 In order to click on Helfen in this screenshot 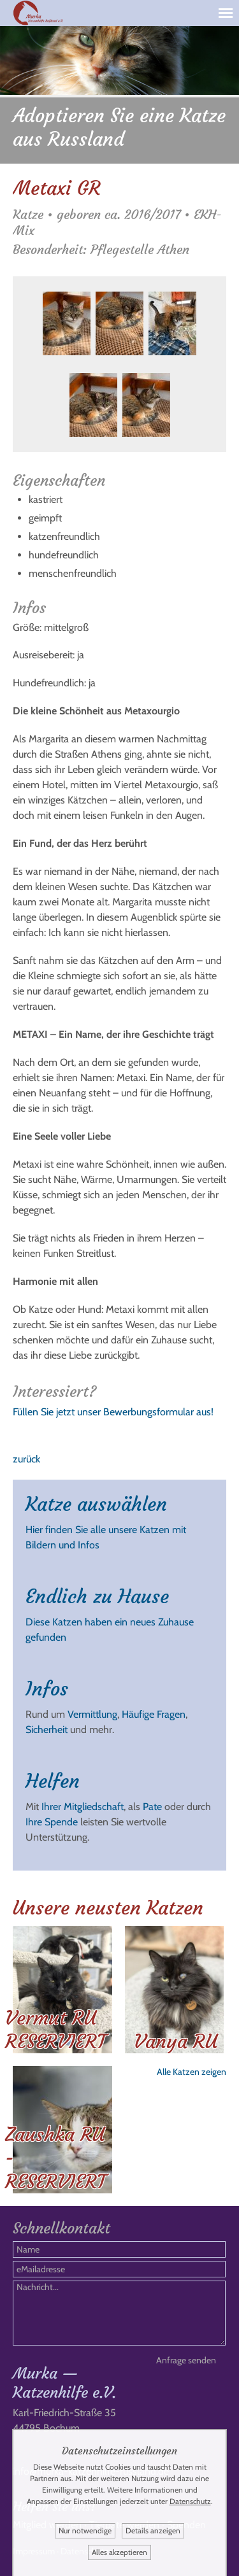, I will do `click(52, 1781)`.